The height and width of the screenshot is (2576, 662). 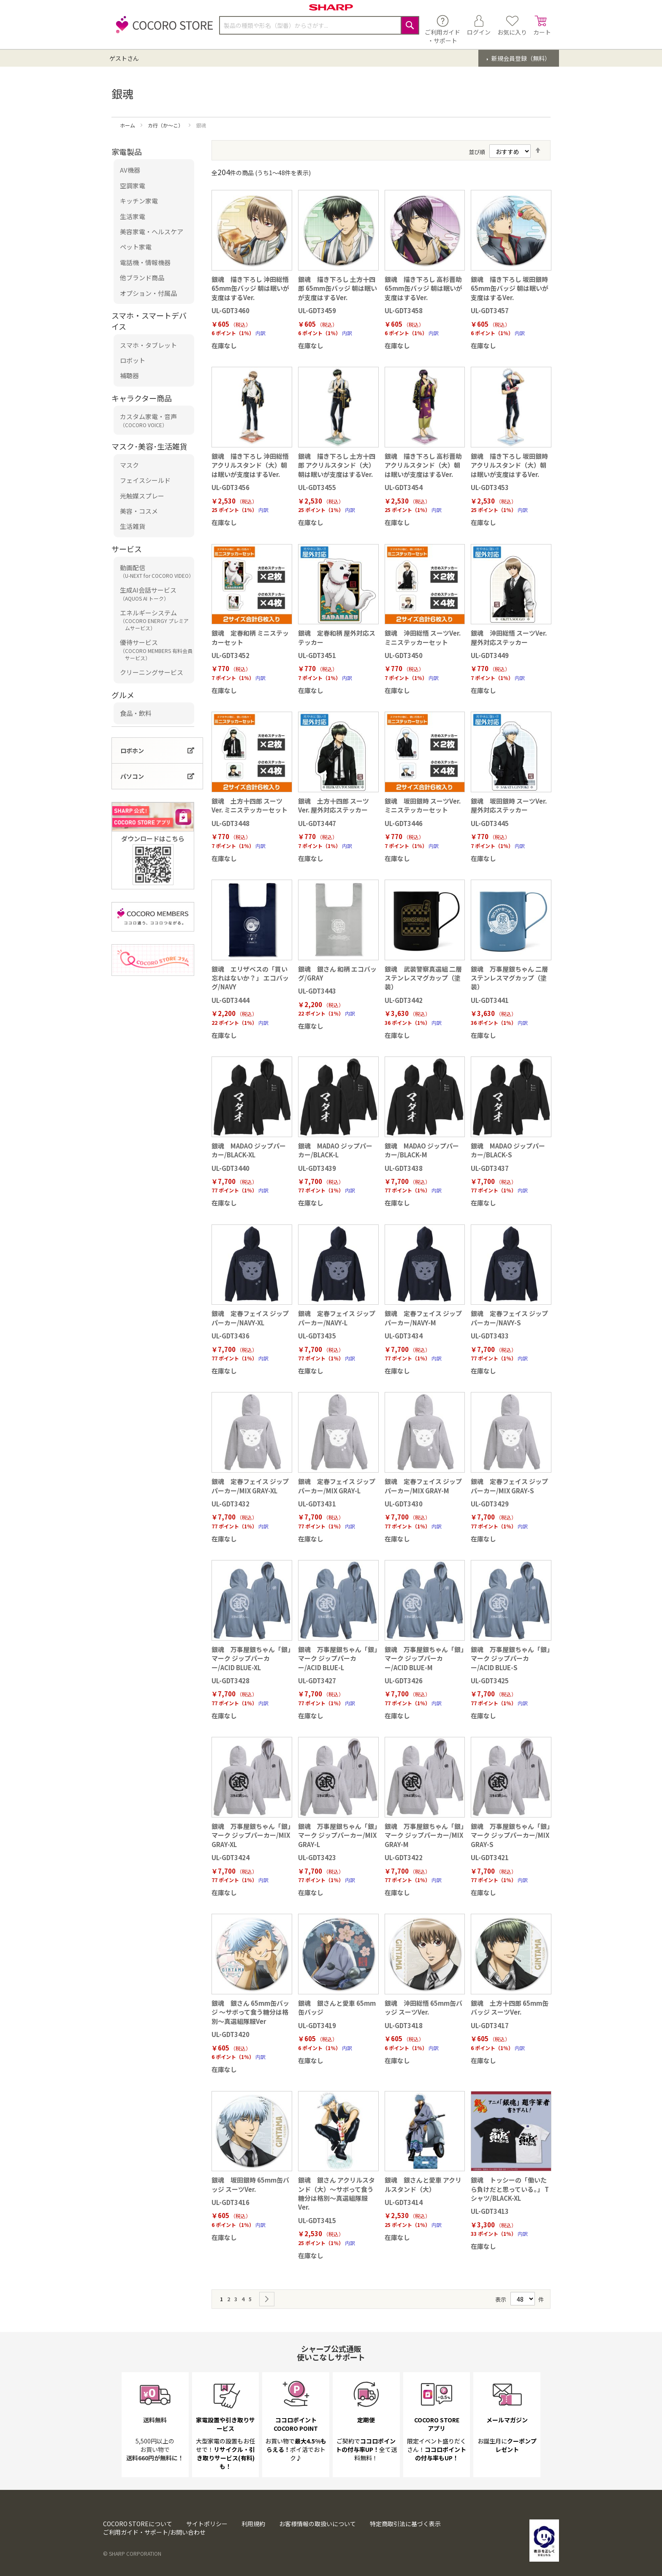 What do you see at coordinates (231, 1335) in the screenshot?
I see `UL-GDT3436` at bounding box center [231, 1335].